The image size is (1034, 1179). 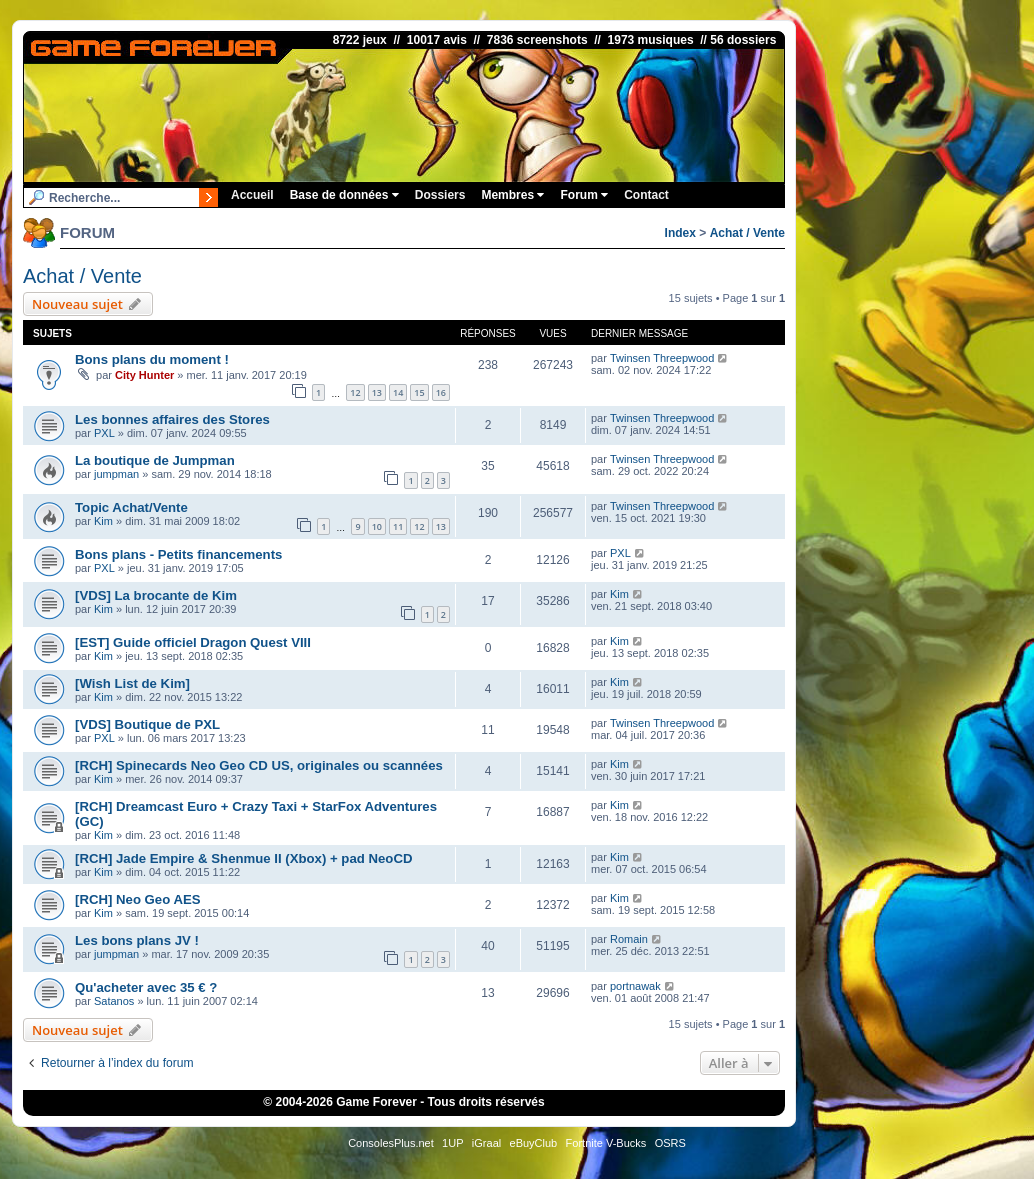 I want to click on City Hunter, so click(x=144, y=375).